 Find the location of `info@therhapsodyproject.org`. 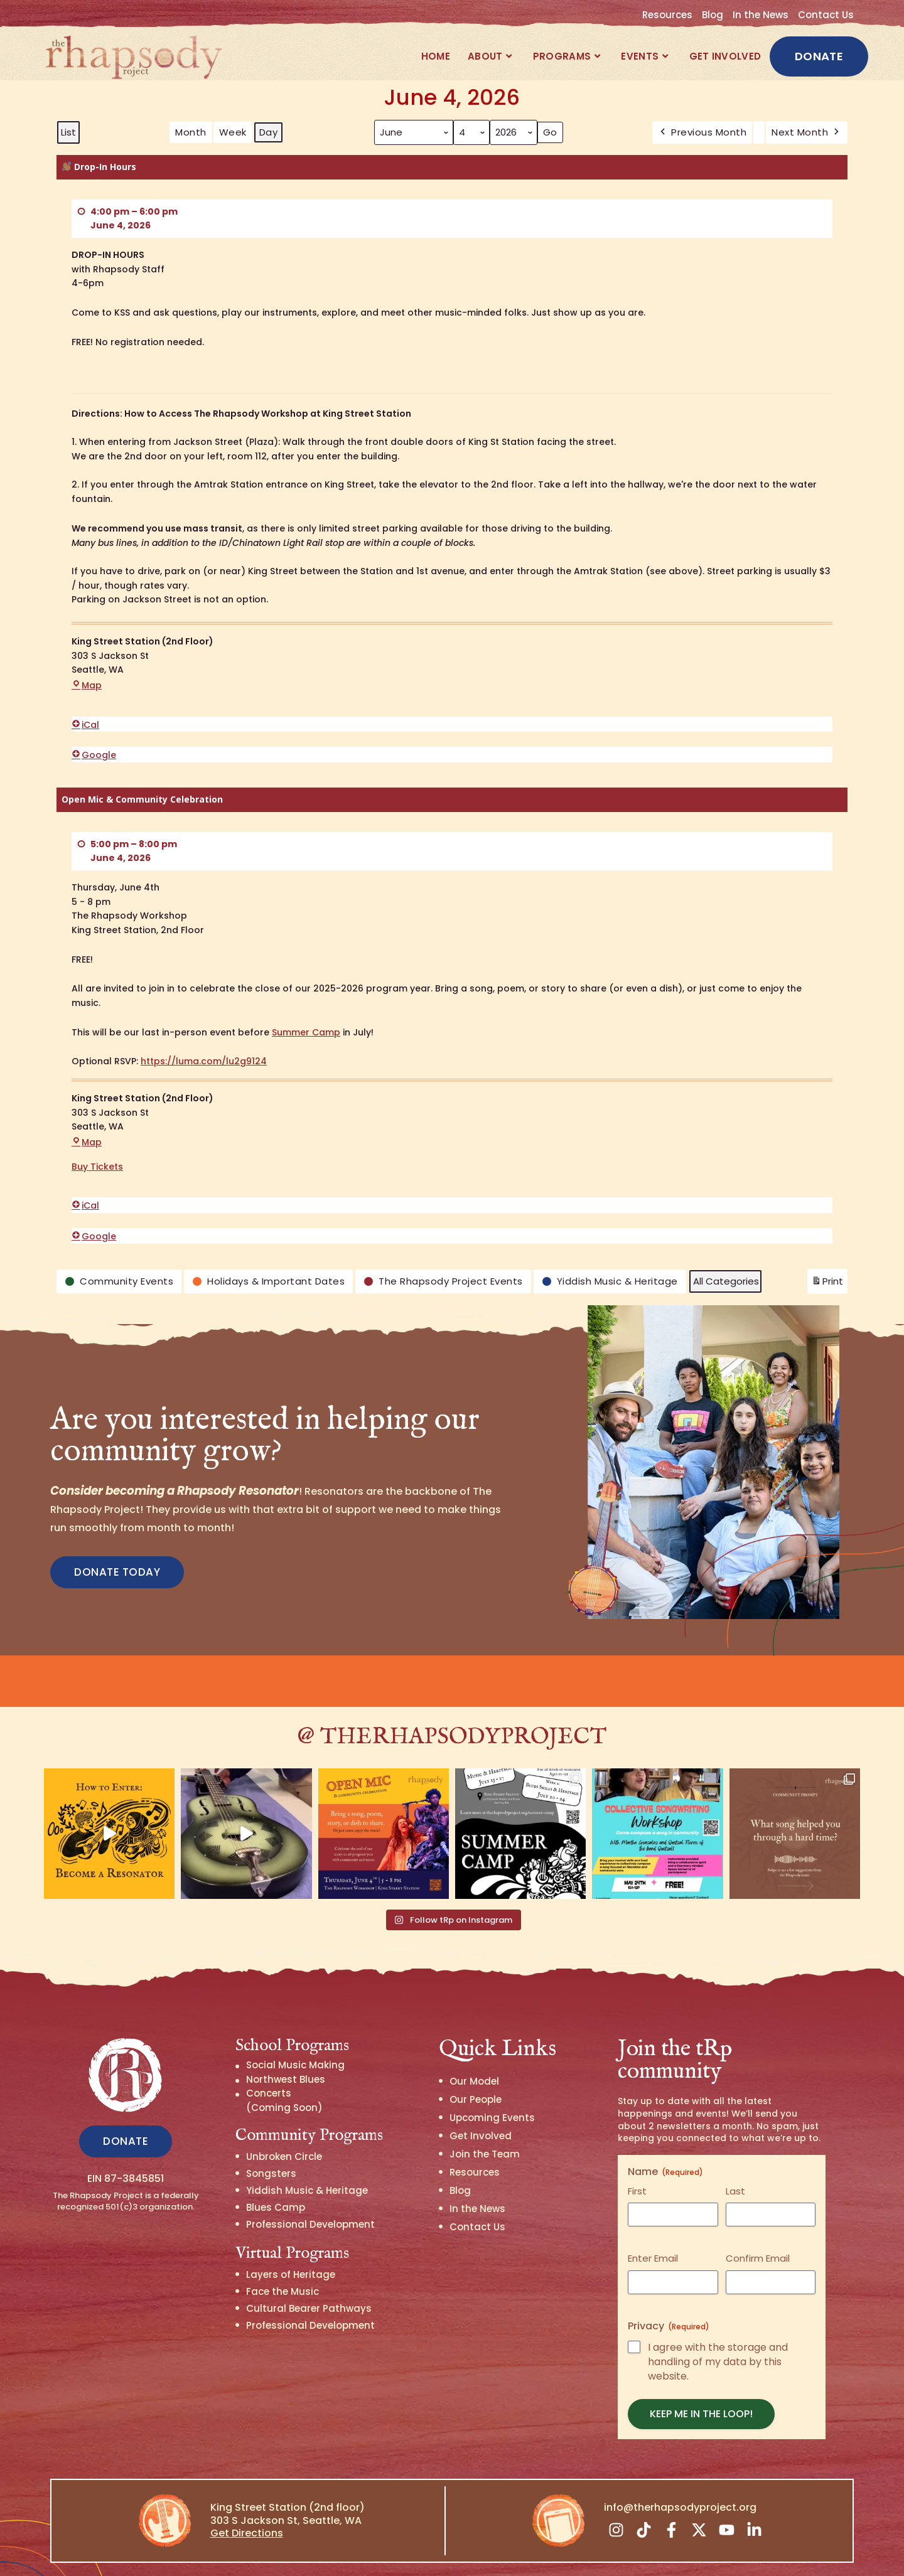

info@therhapsodyproject.org is located at coordinates (680, 2471).